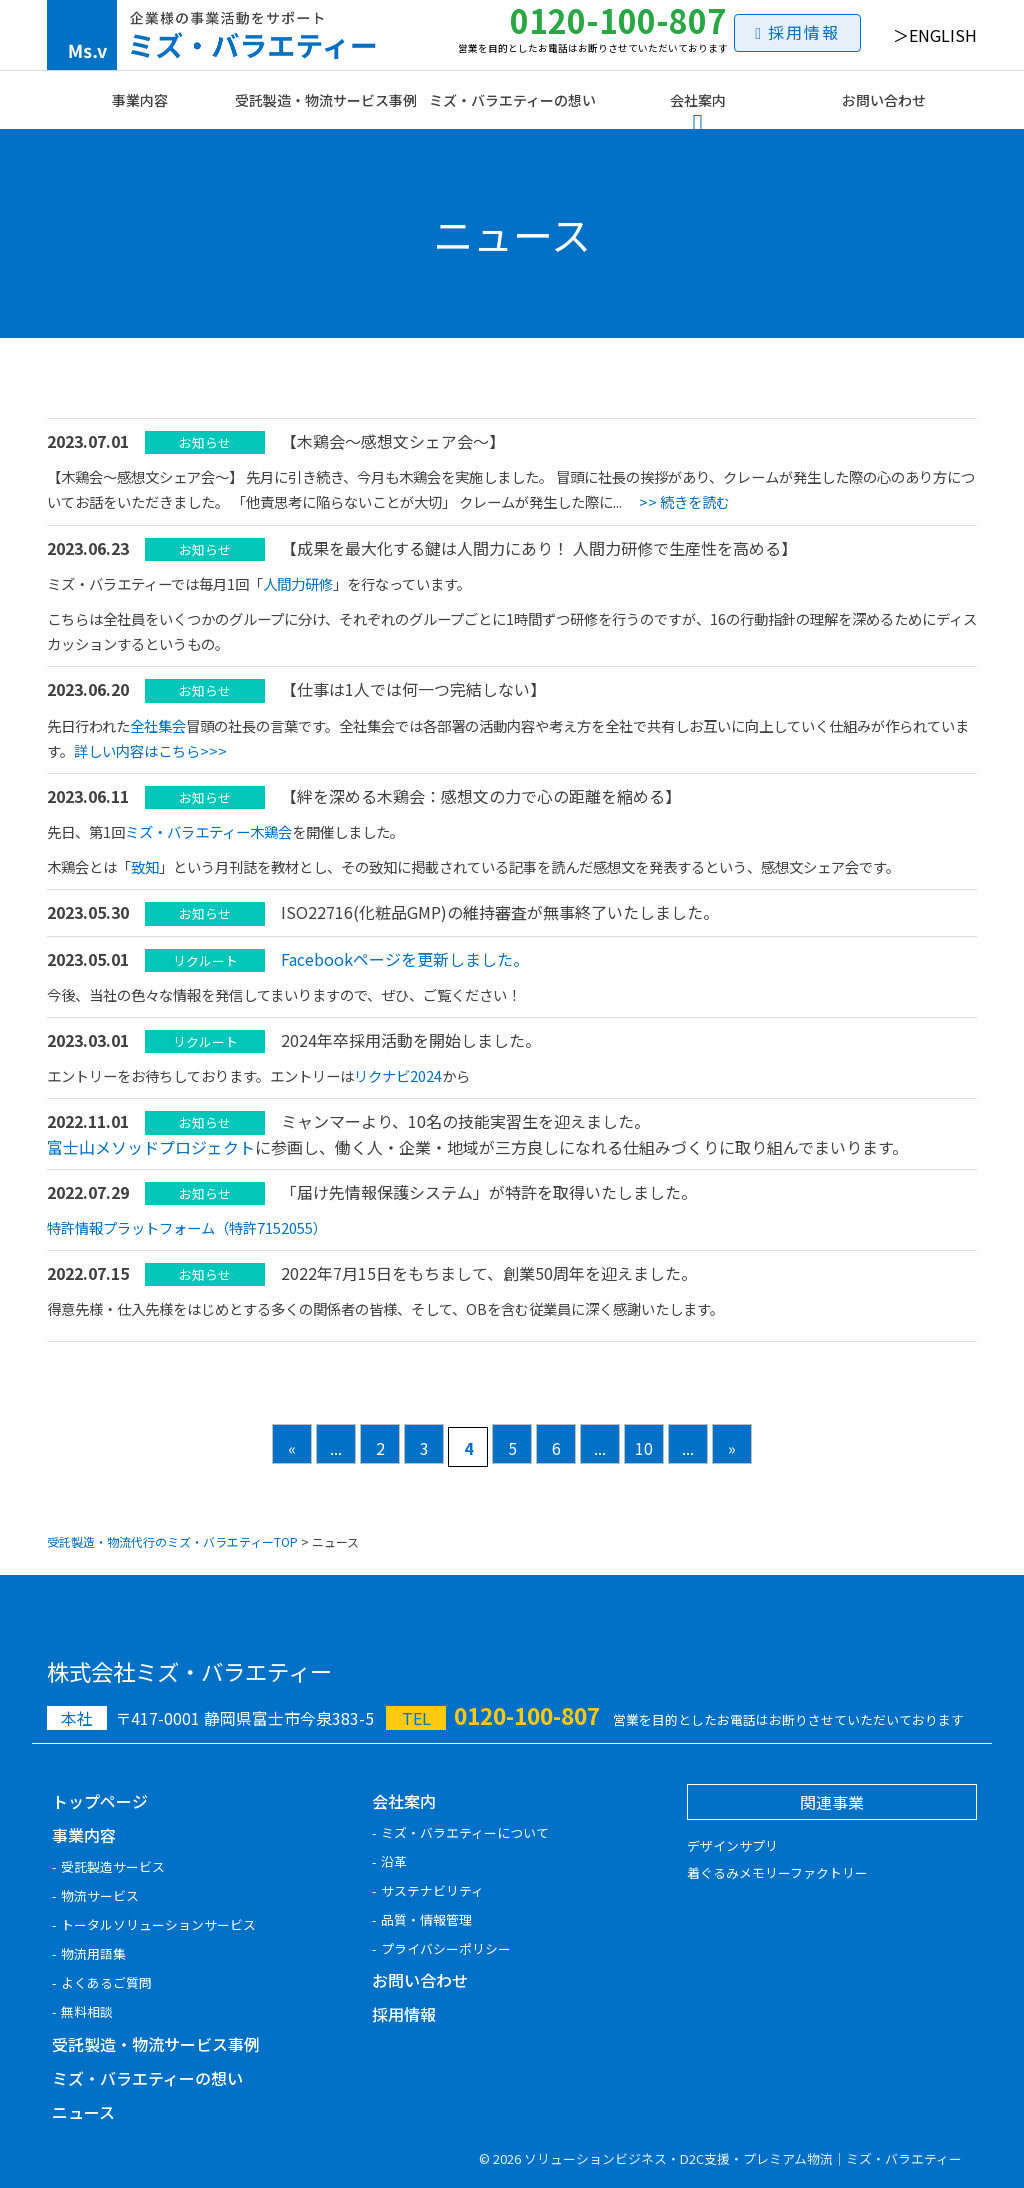  What do you see at coordinates (292, 1448) in the screenshot?
I see `« [前のページ]` at bounding box center [292, 1448].